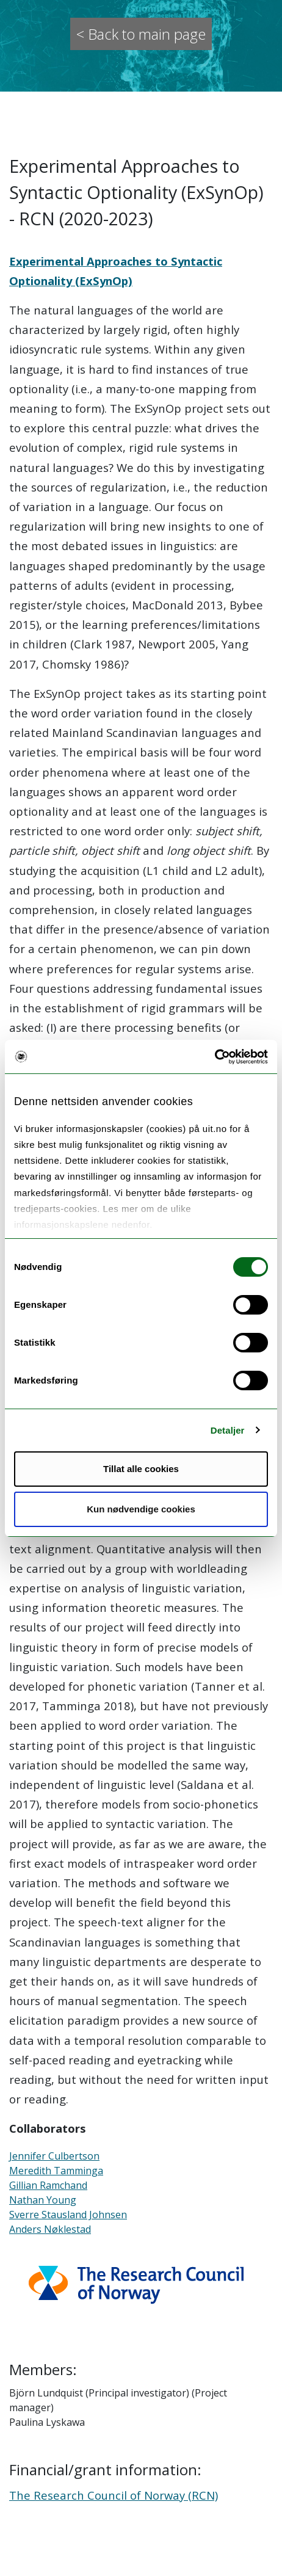  Describe the element at coordinates (54, 2156) in the screenshot. I see `Jennifer Culbertson` at that location.